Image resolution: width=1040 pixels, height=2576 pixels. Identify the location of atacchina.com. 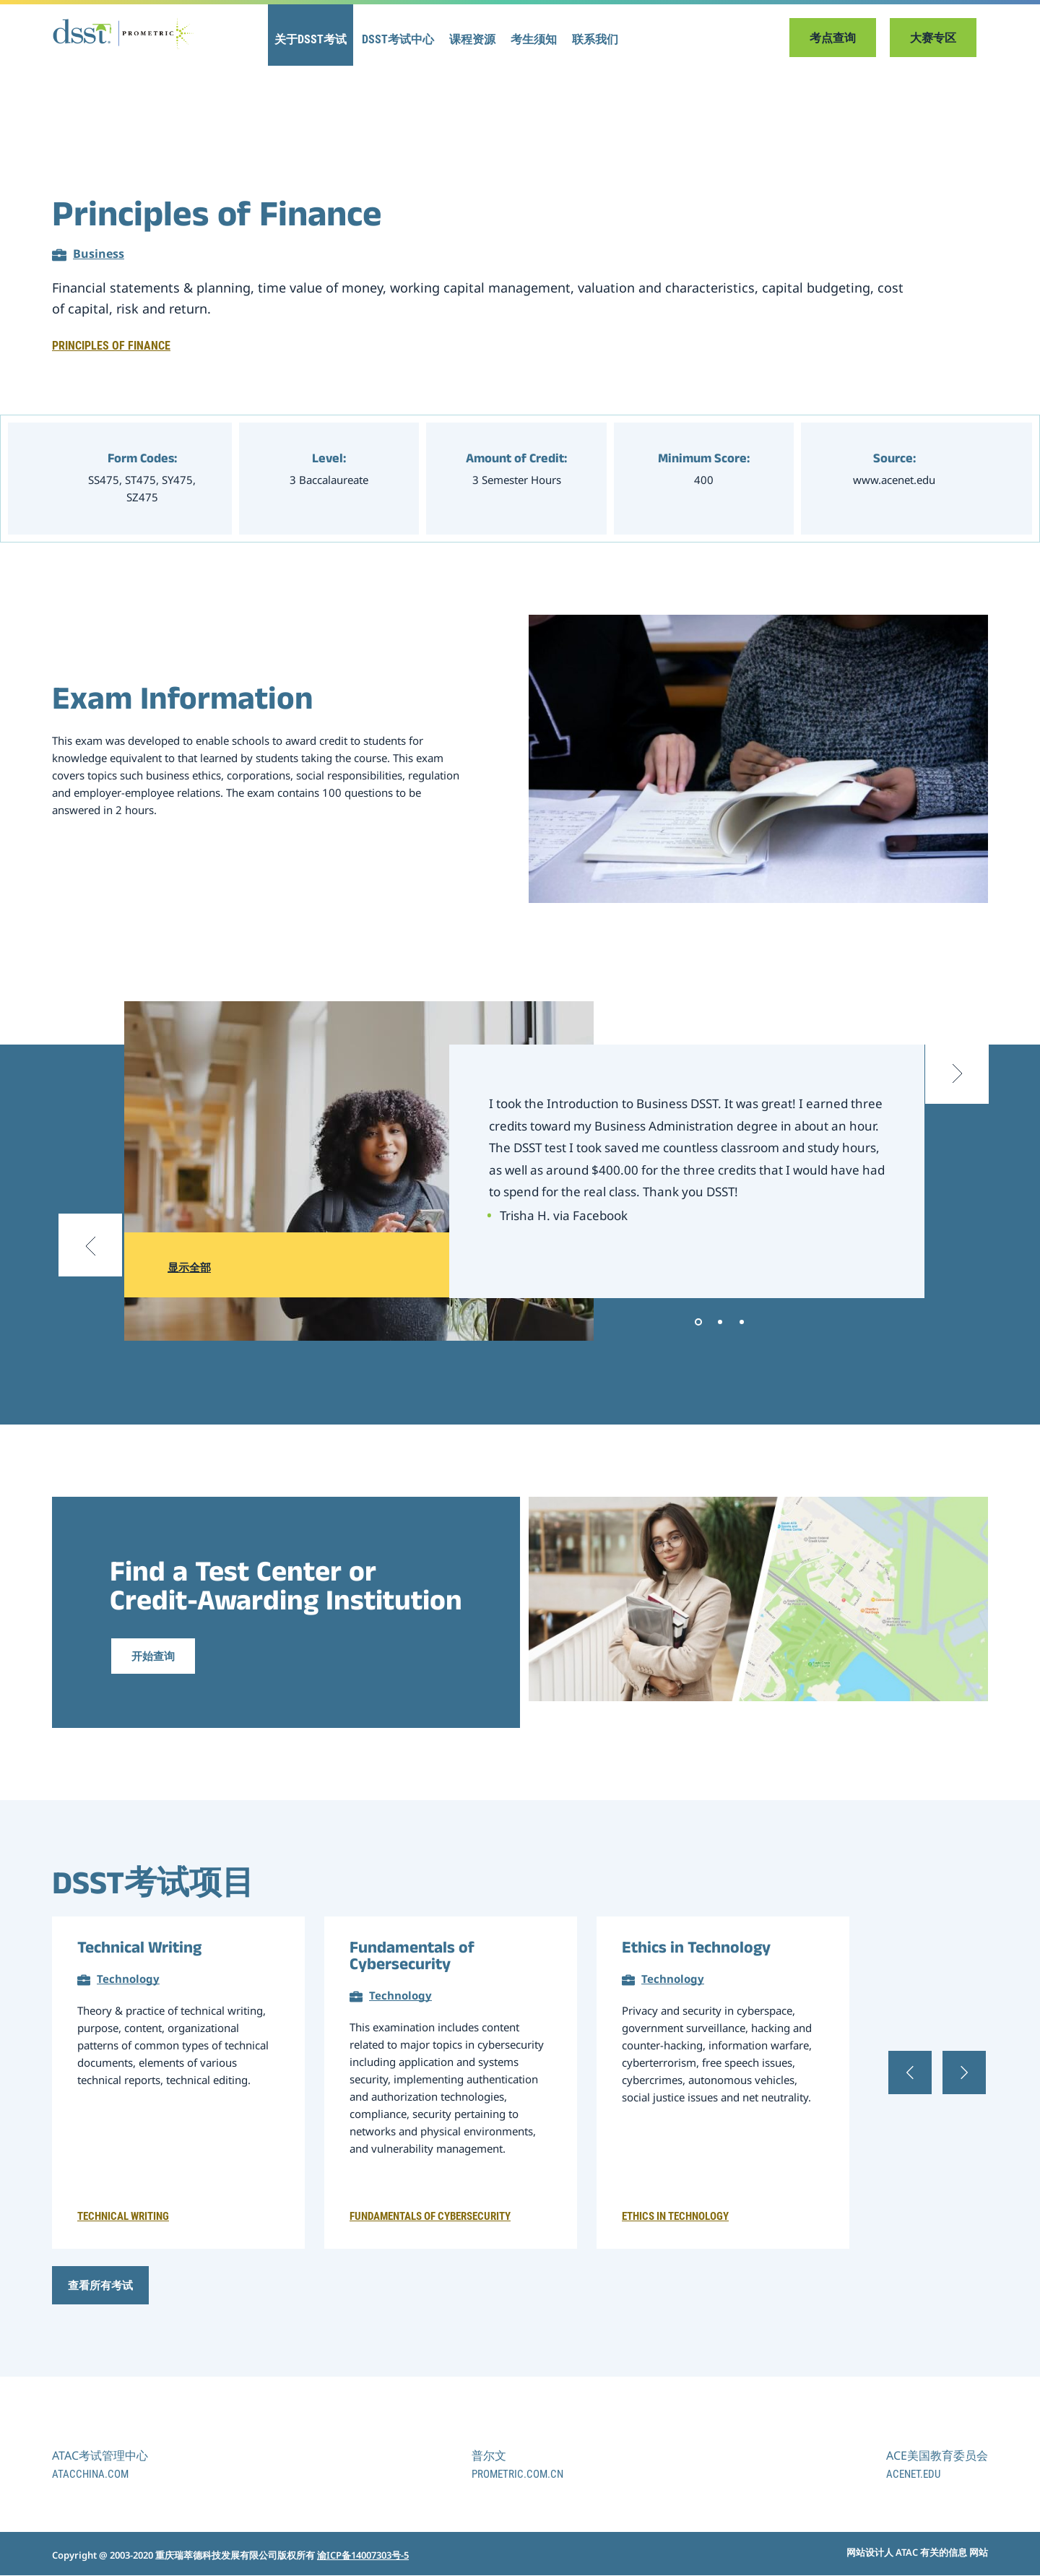
(90, 2474).